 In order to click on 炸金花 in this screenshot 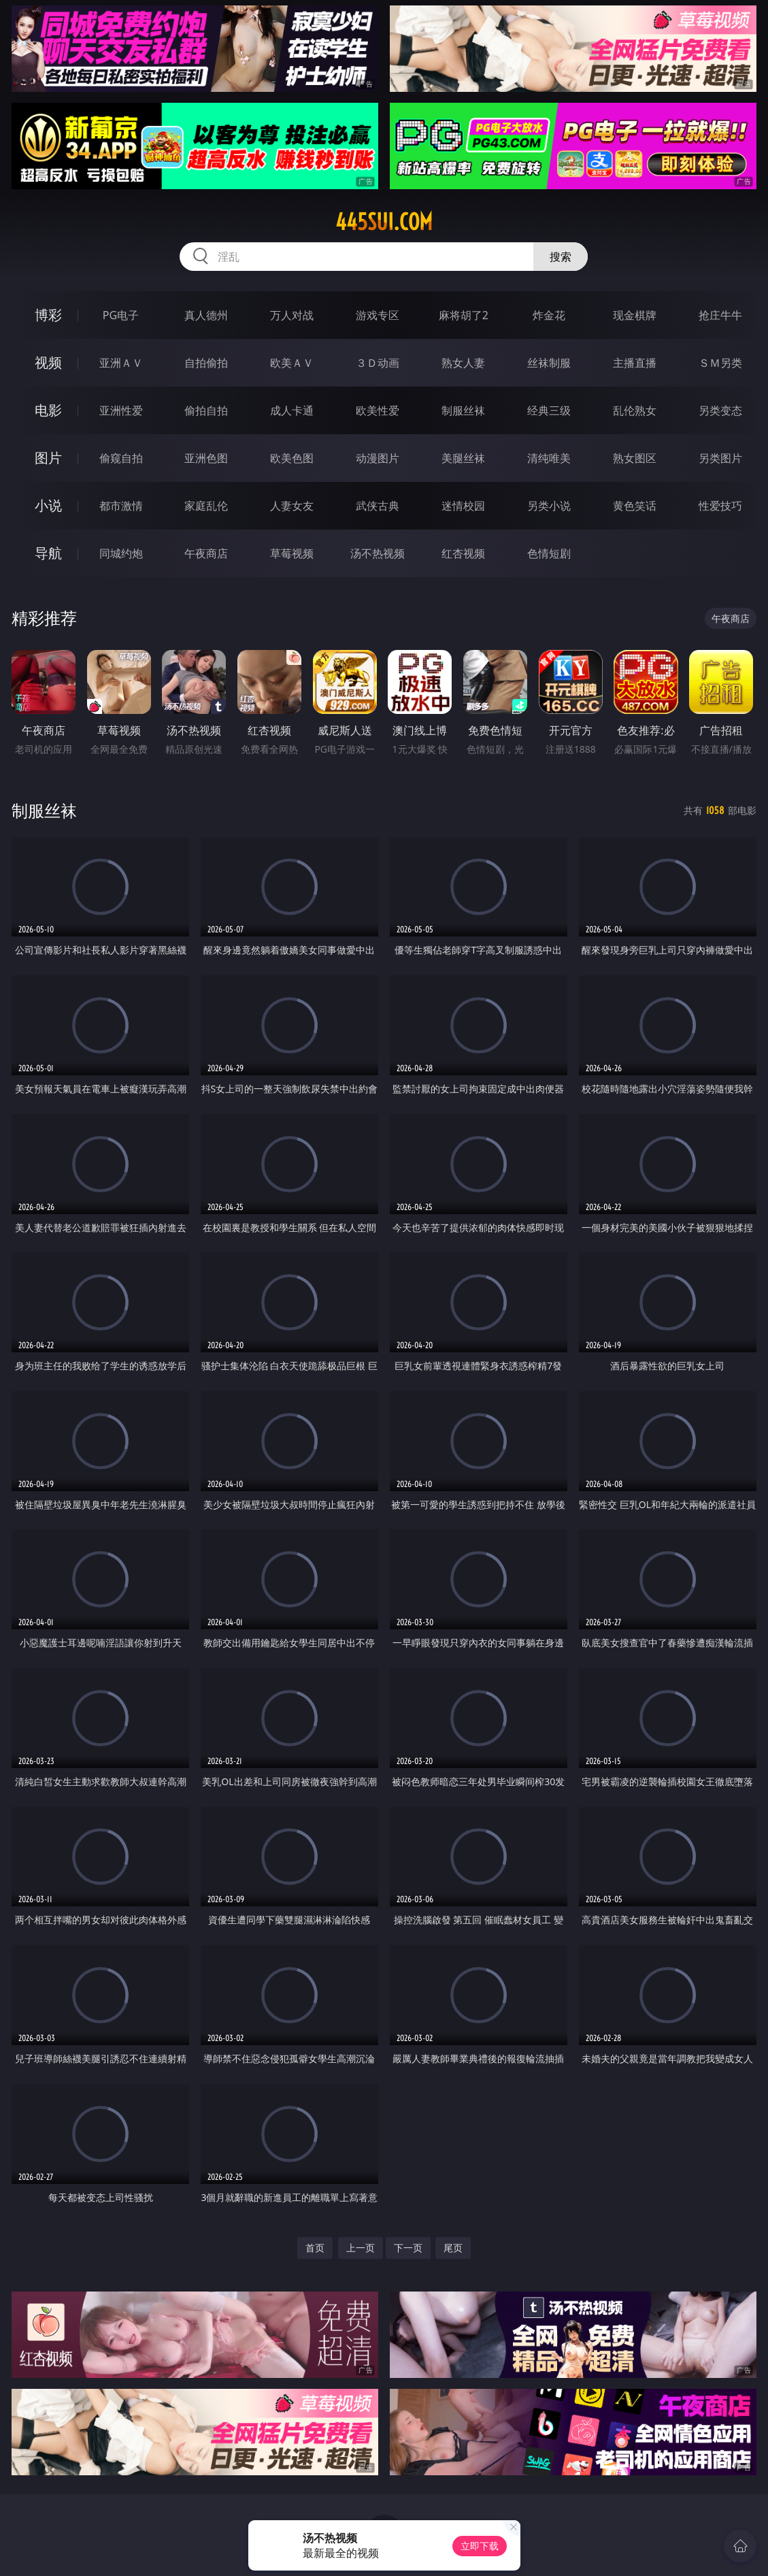, I will do `click(549, 315)`.